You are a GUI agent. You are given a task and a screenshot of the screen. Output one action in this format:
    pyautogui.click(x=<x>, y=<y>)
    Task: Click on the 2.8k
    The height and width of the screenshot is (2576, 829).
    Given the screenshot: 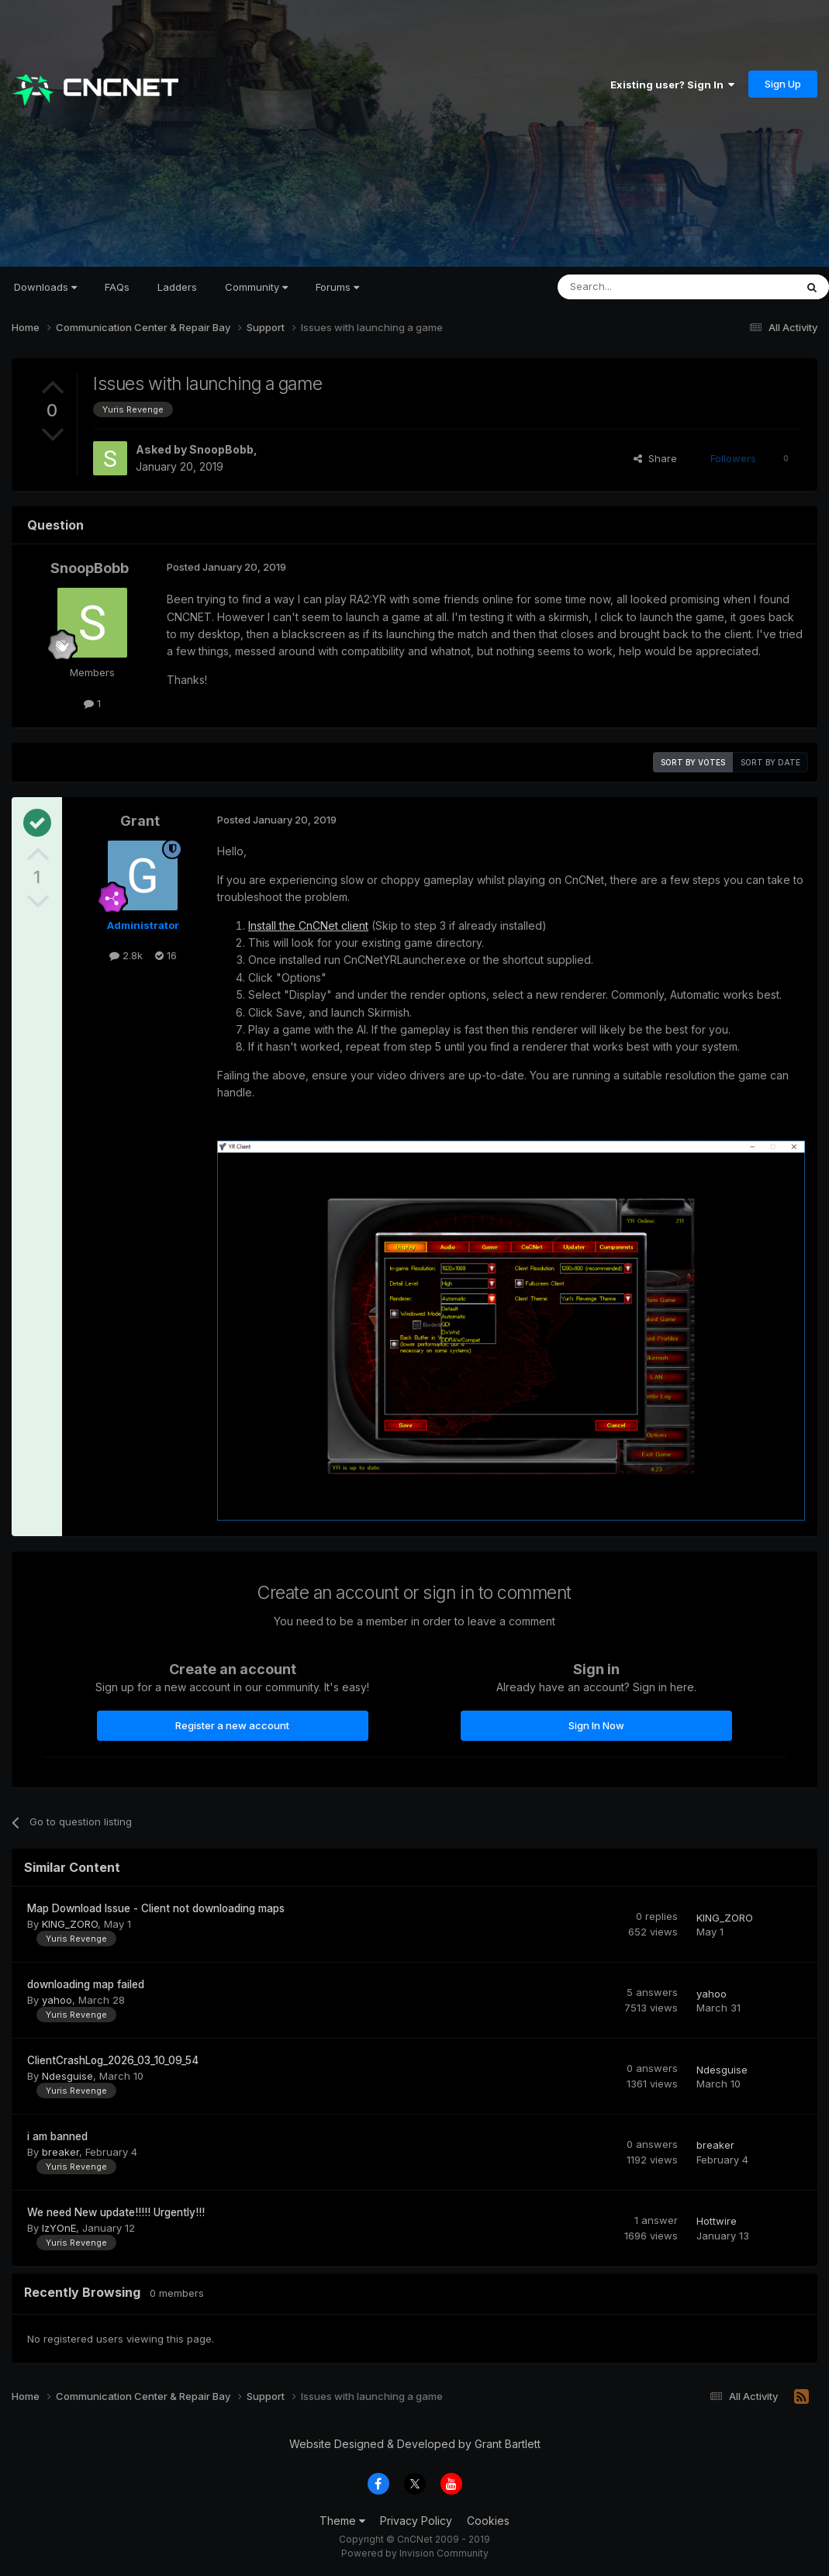 What is the action you would take?
    pyautogui.click(x=126, y=955)
    